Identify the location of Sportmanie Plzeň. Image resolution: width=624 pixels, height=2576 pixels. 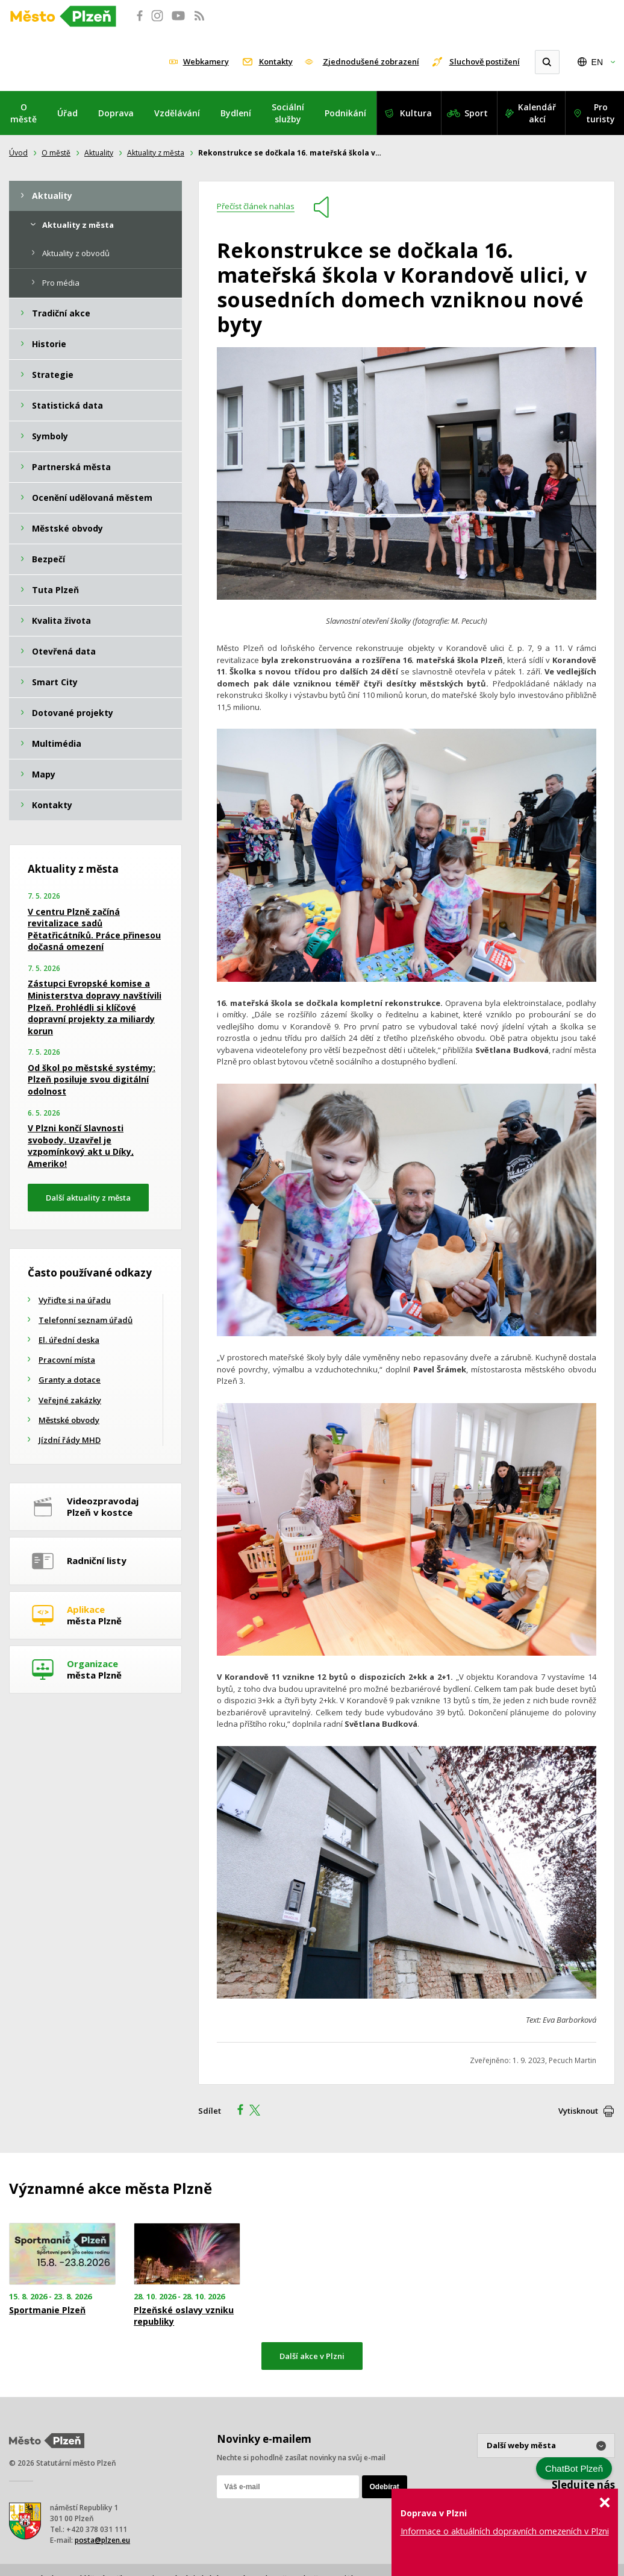
(47, 2310).